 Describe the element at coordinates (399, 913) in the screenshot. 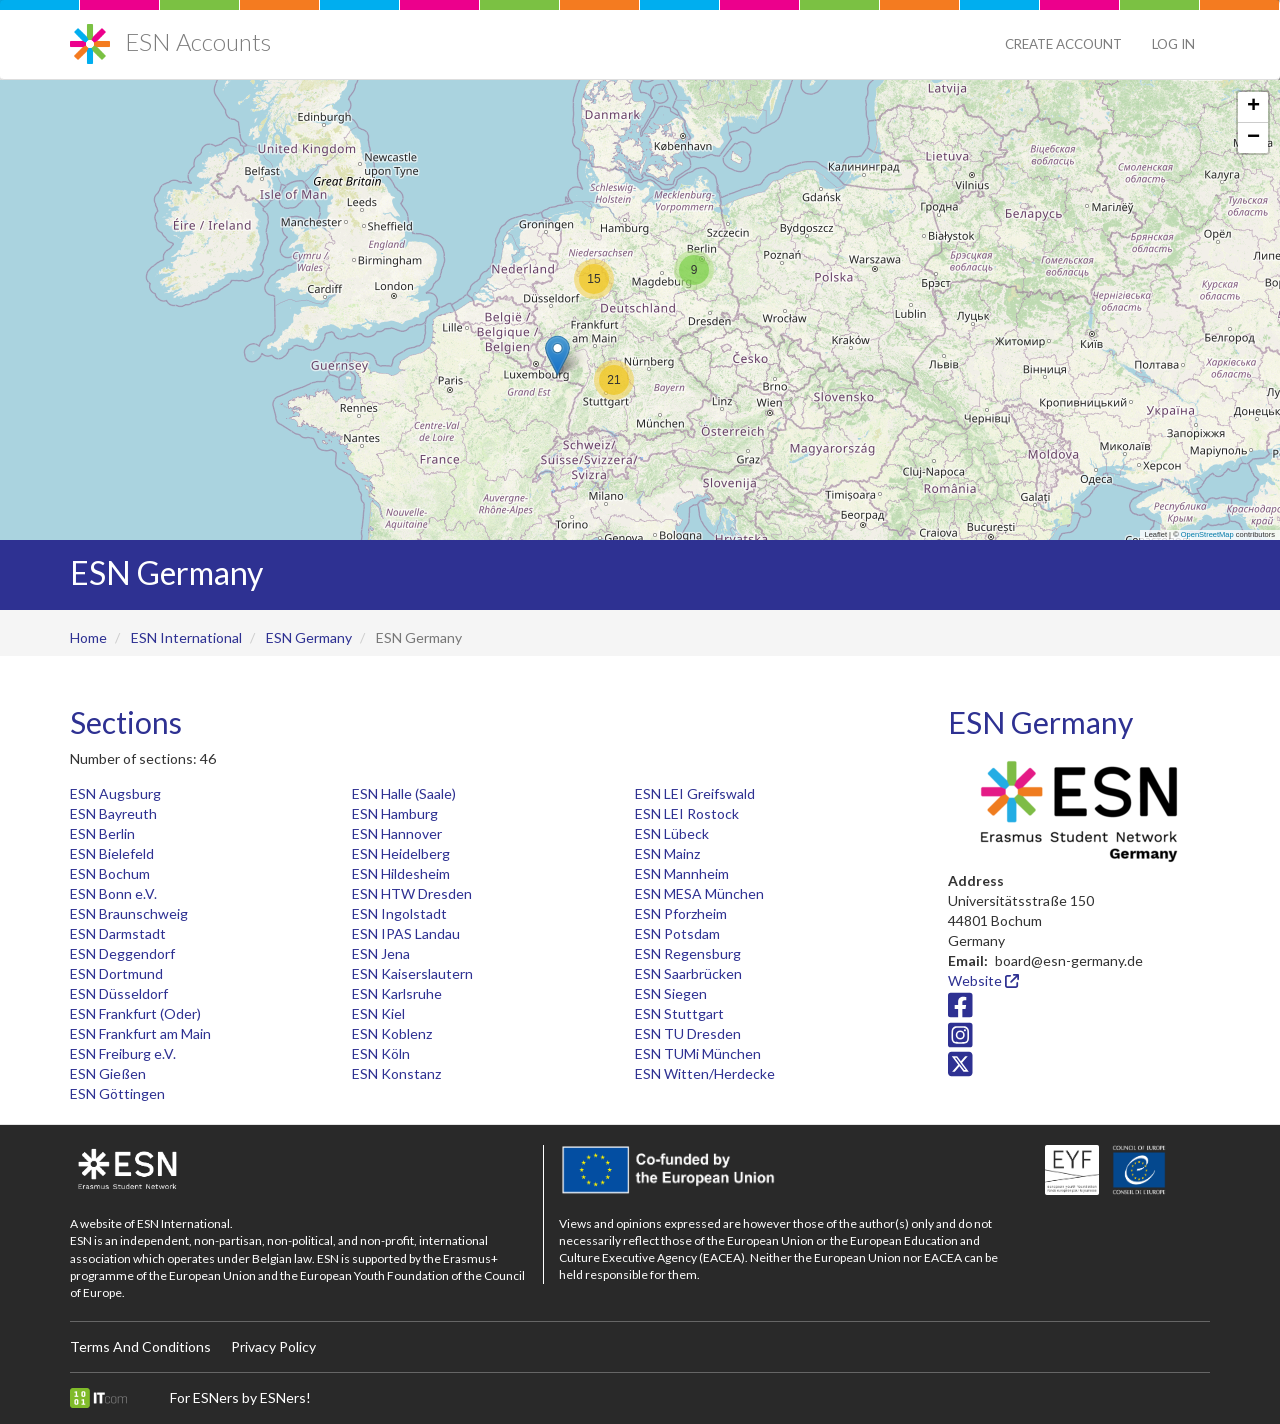

I see `ESN Ingolstadt` at that location.